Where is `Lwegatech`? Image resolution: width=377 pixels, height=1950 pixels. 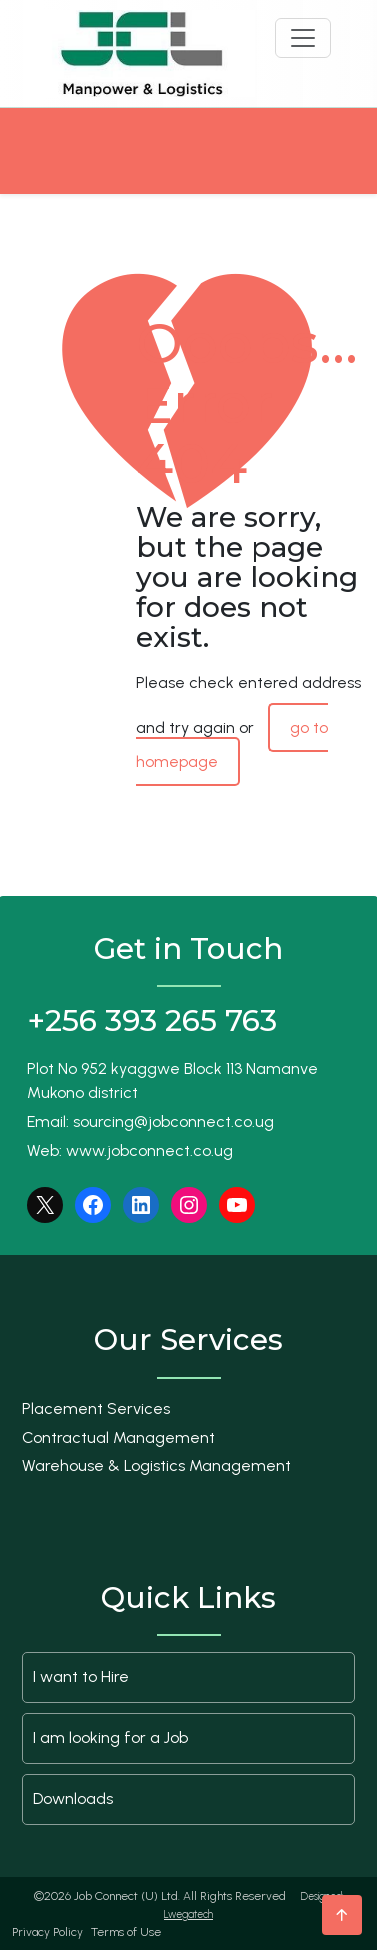 Lwegatech is located at coordinates (188, 1914).